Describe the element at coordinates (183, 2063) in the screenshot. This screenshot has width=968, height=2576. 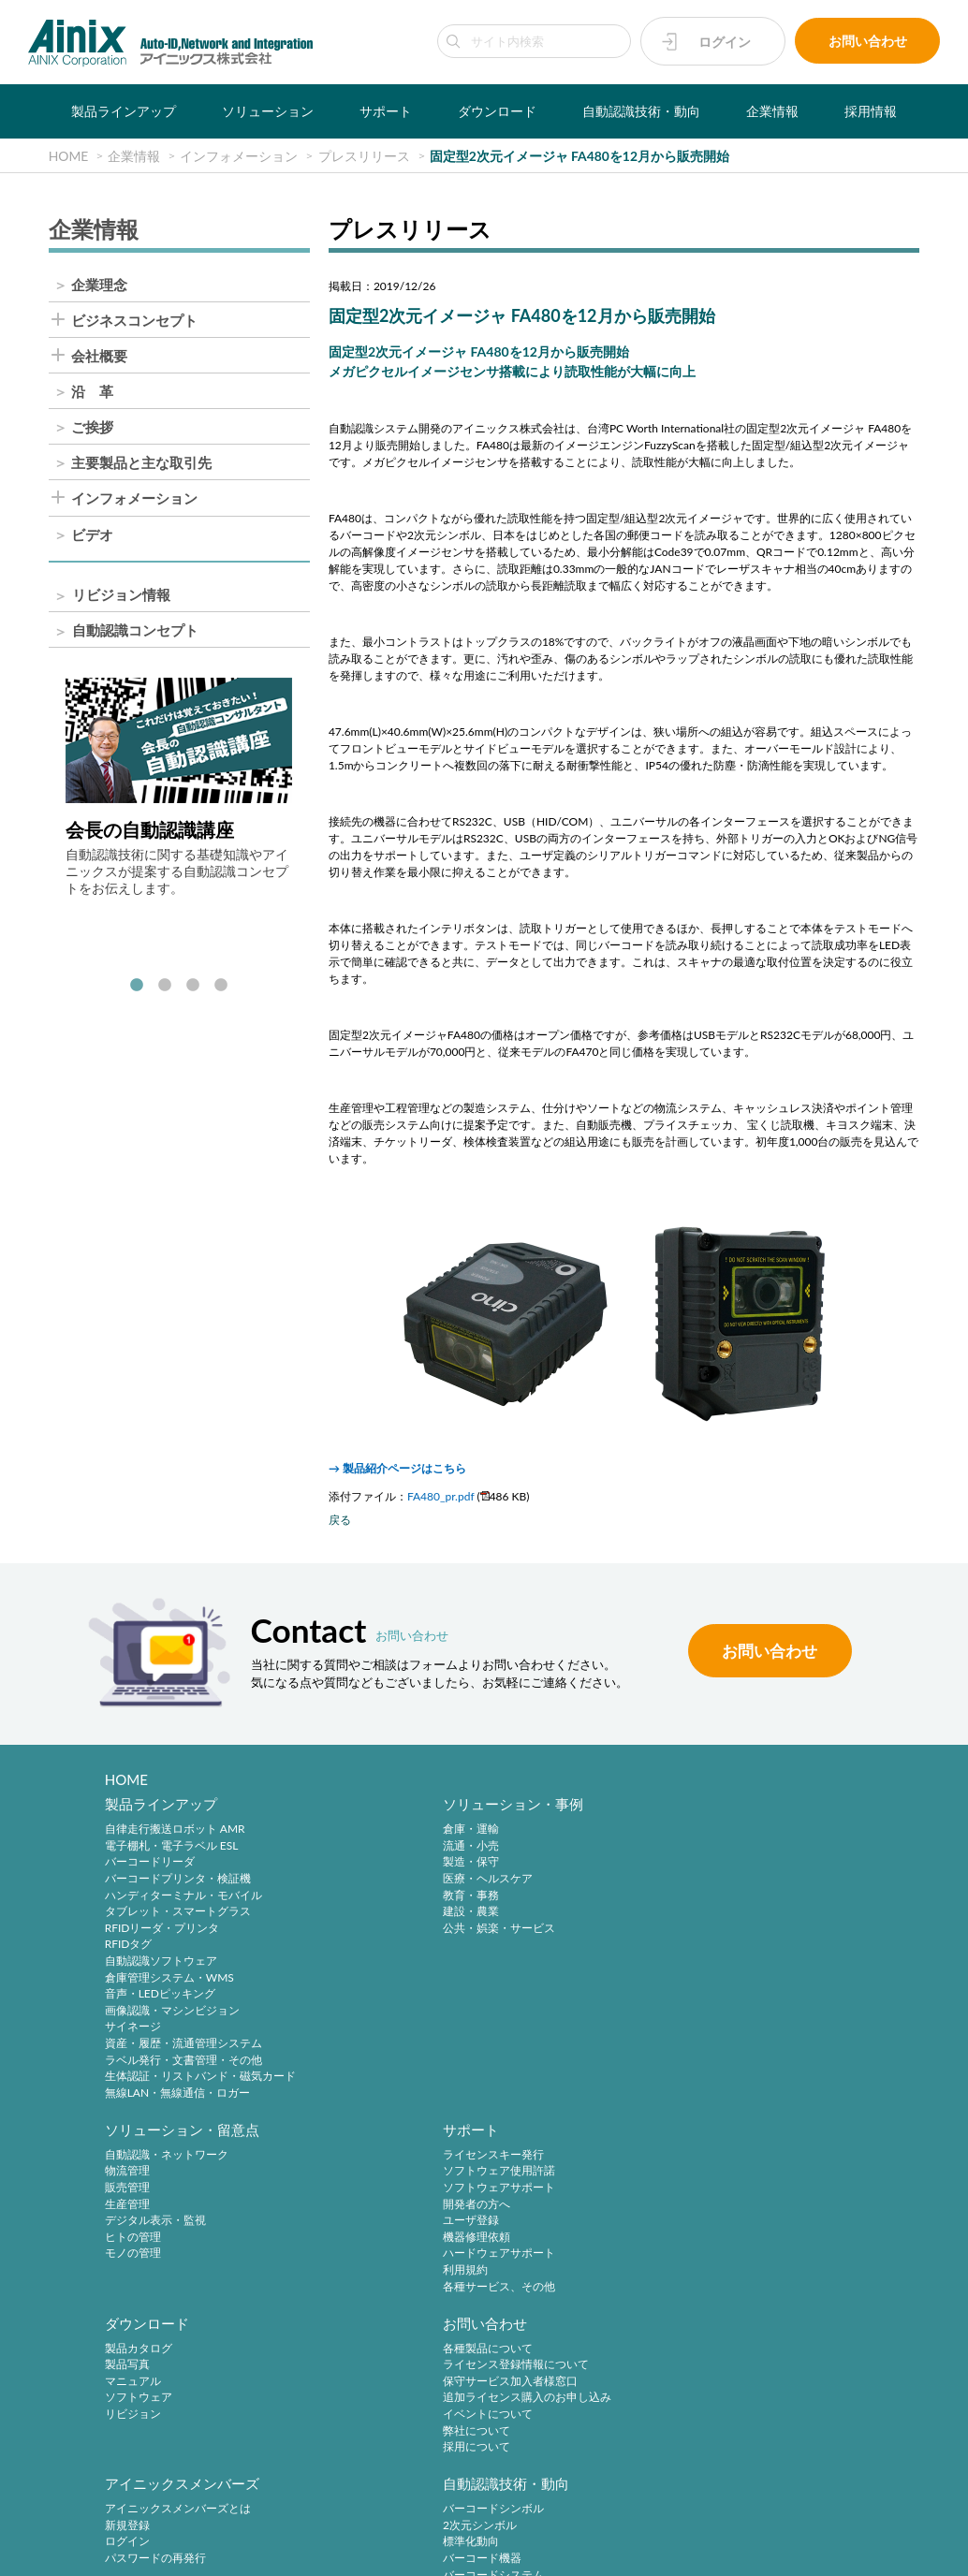
I see `ラベル発行・文書管理・その他` at that location.